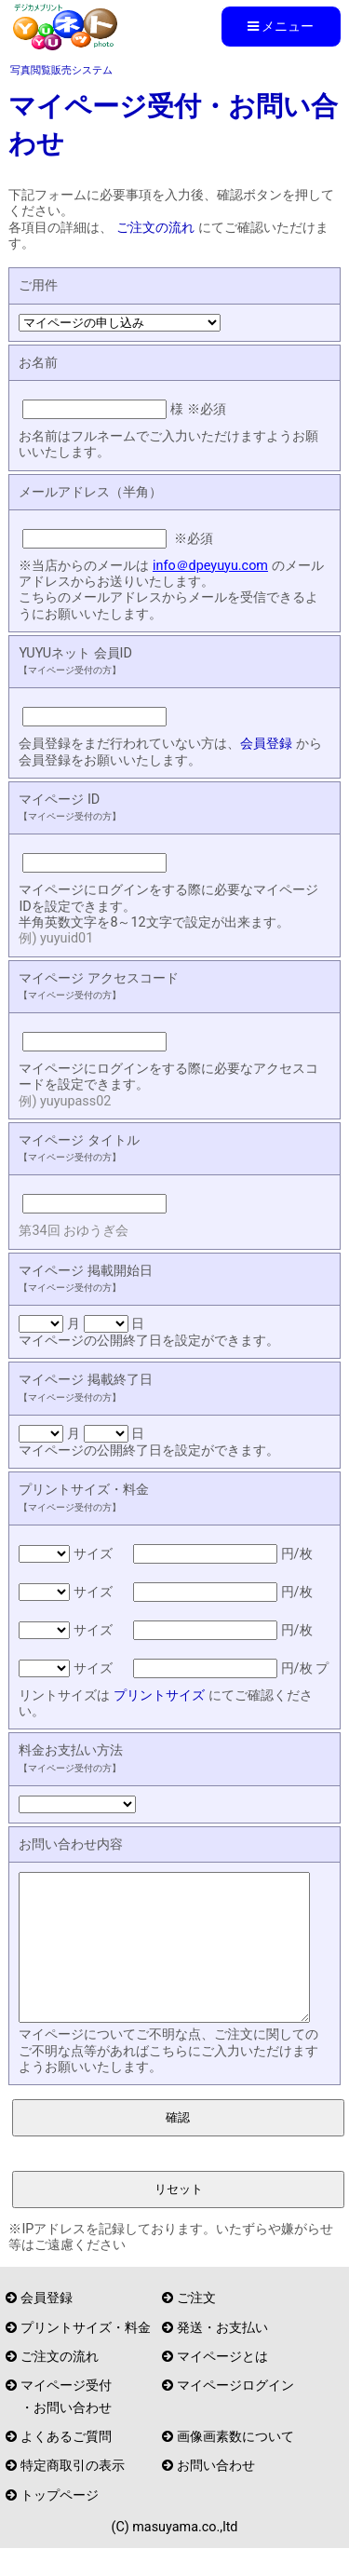  Describe the element at coordinates (235, 2465) in the screenshot. I see `画像画素数について` at that location.